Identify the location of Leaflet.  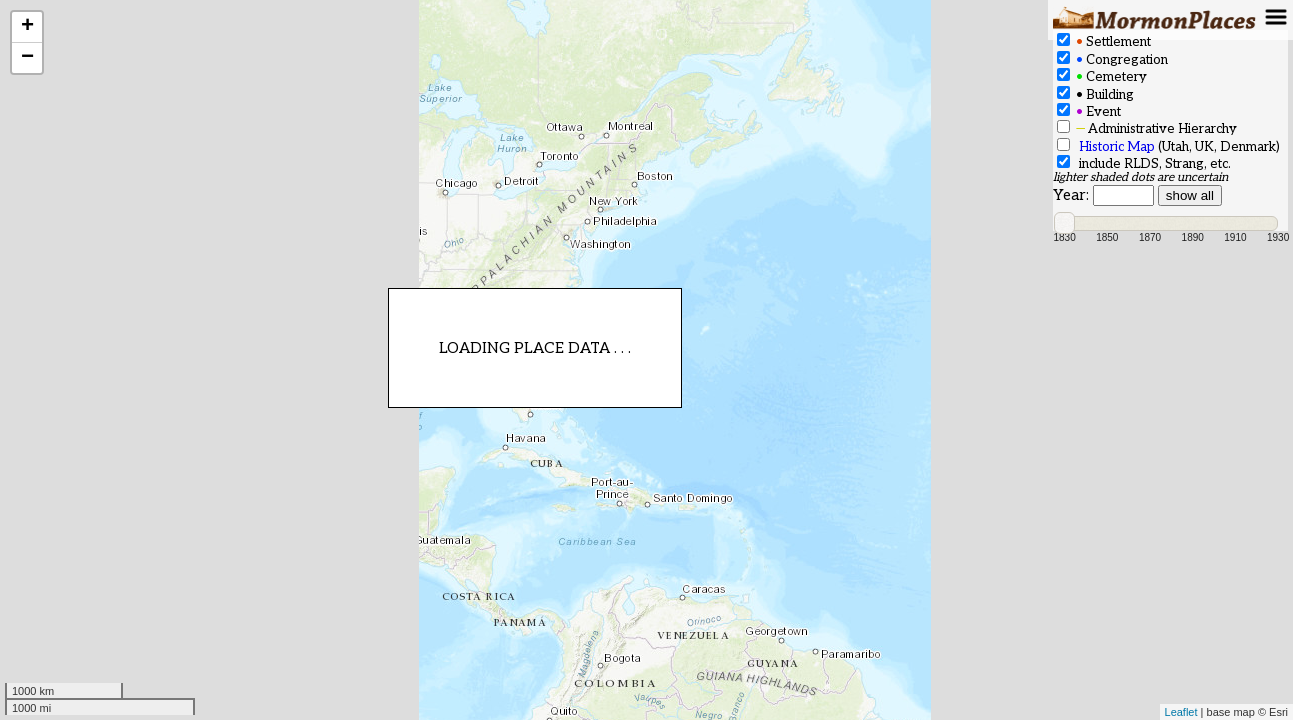
(1181, 712).